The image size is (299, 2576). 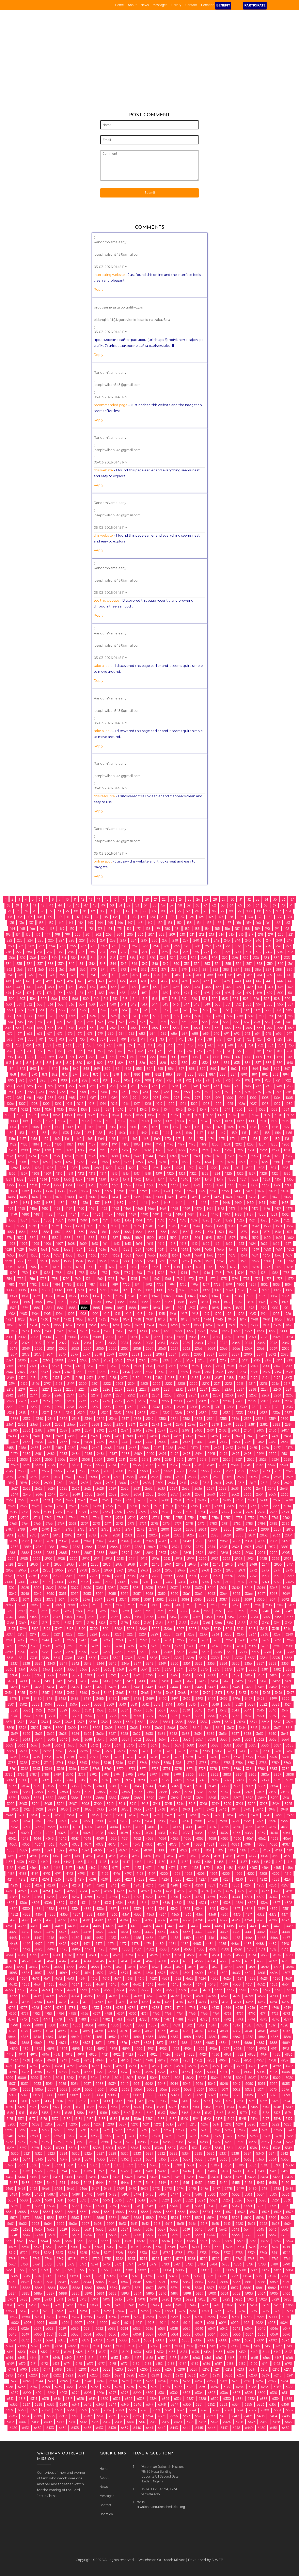 I want to click on 2094, so click(x=9, y=1360).